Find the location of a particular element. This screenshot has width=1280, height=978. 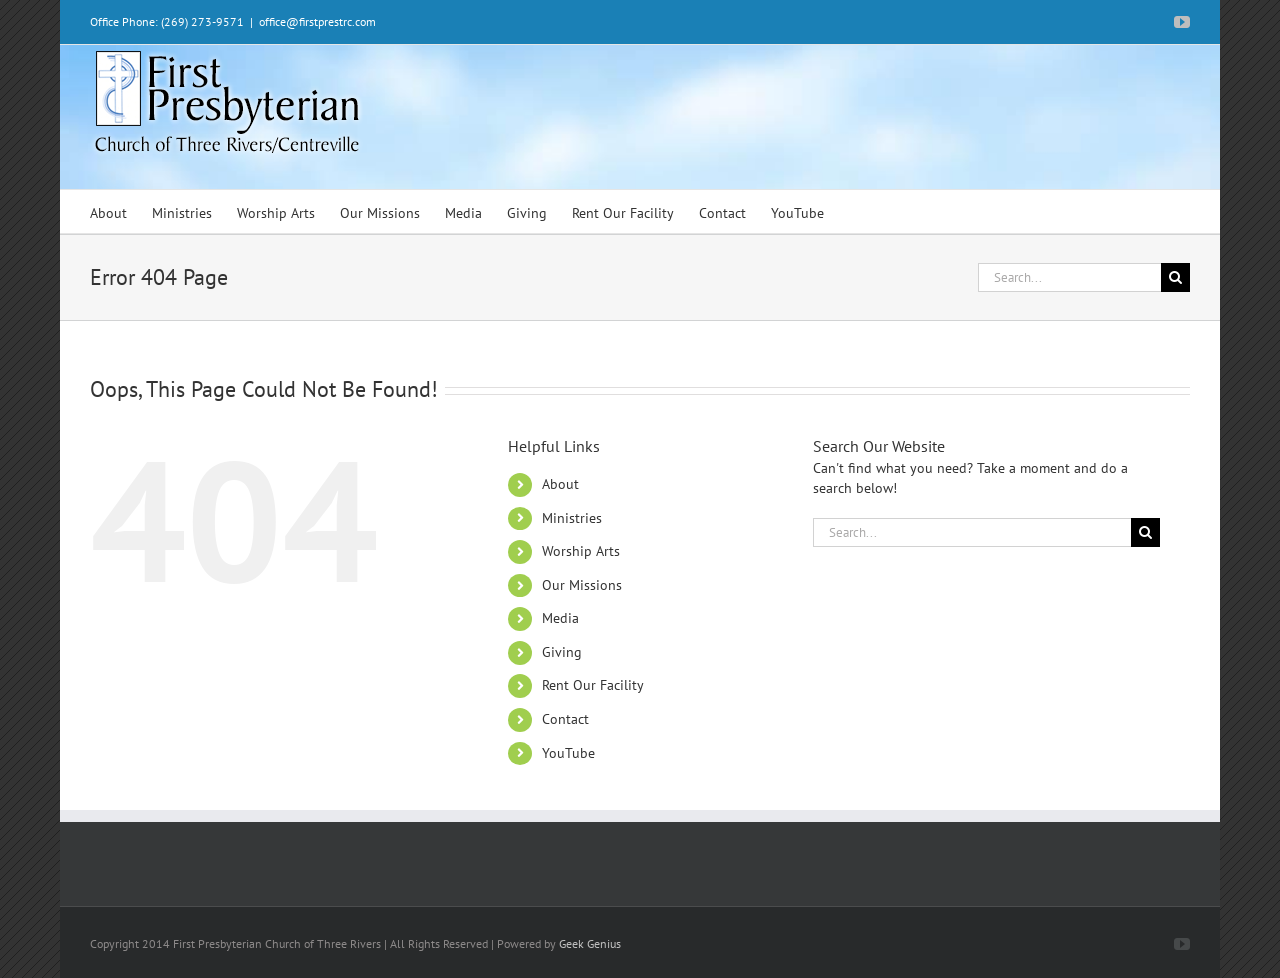

[Search] is located at coordinates (1175, 277).